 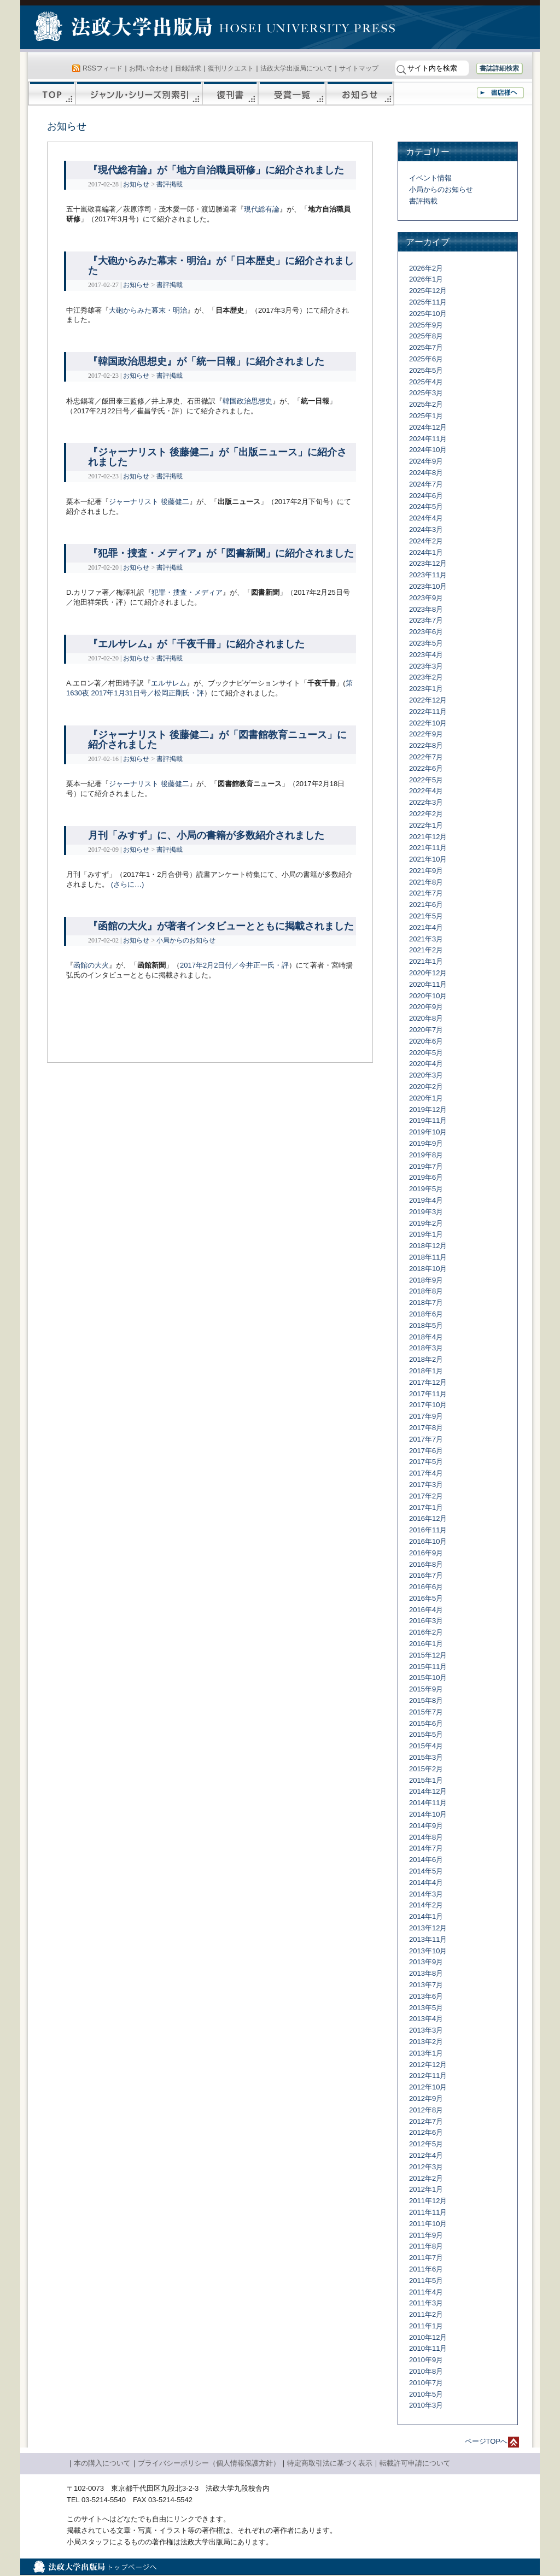 I want to click on 韓国政治思想史, so click(x=247, y=401).